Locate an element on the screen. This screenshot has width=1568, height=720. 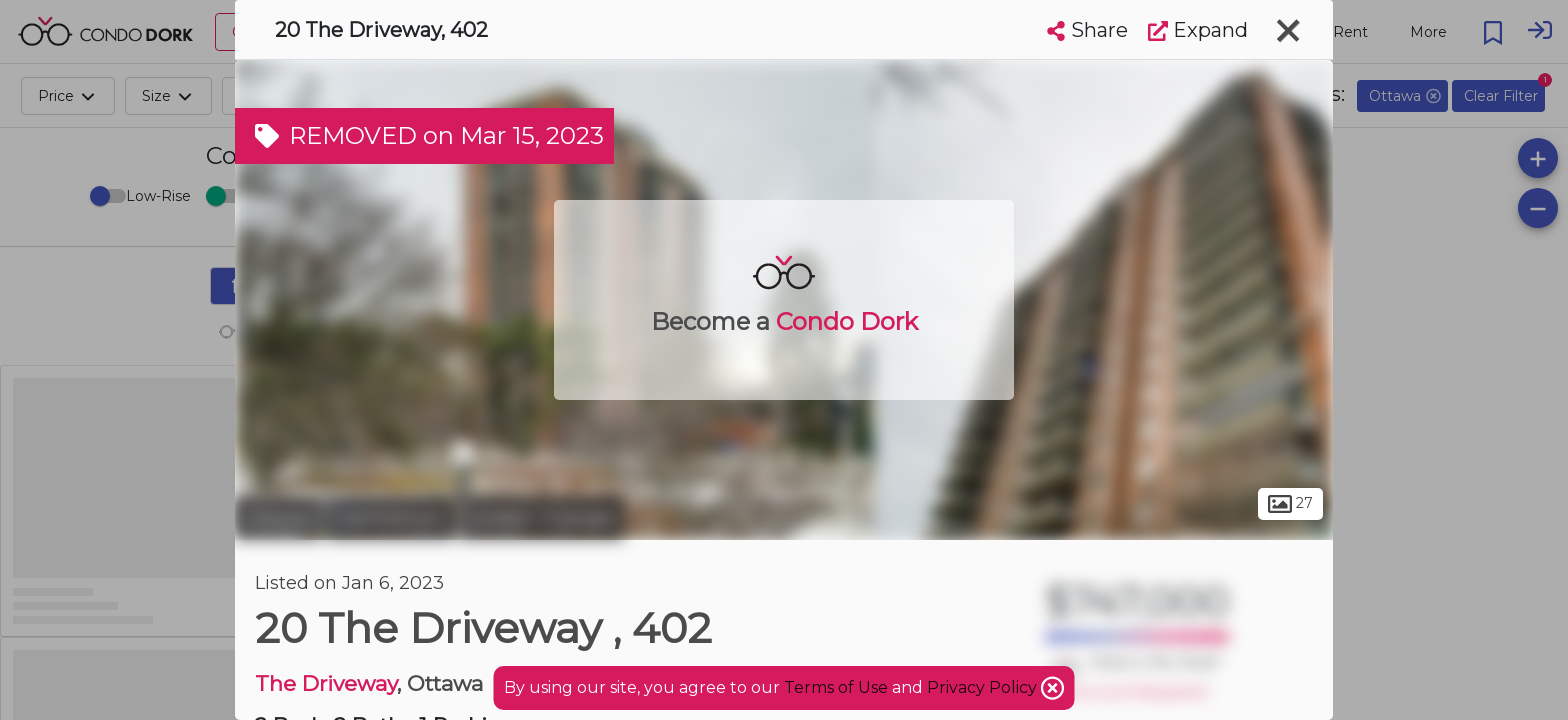
The Driveway is located at coordinates (326, 683).